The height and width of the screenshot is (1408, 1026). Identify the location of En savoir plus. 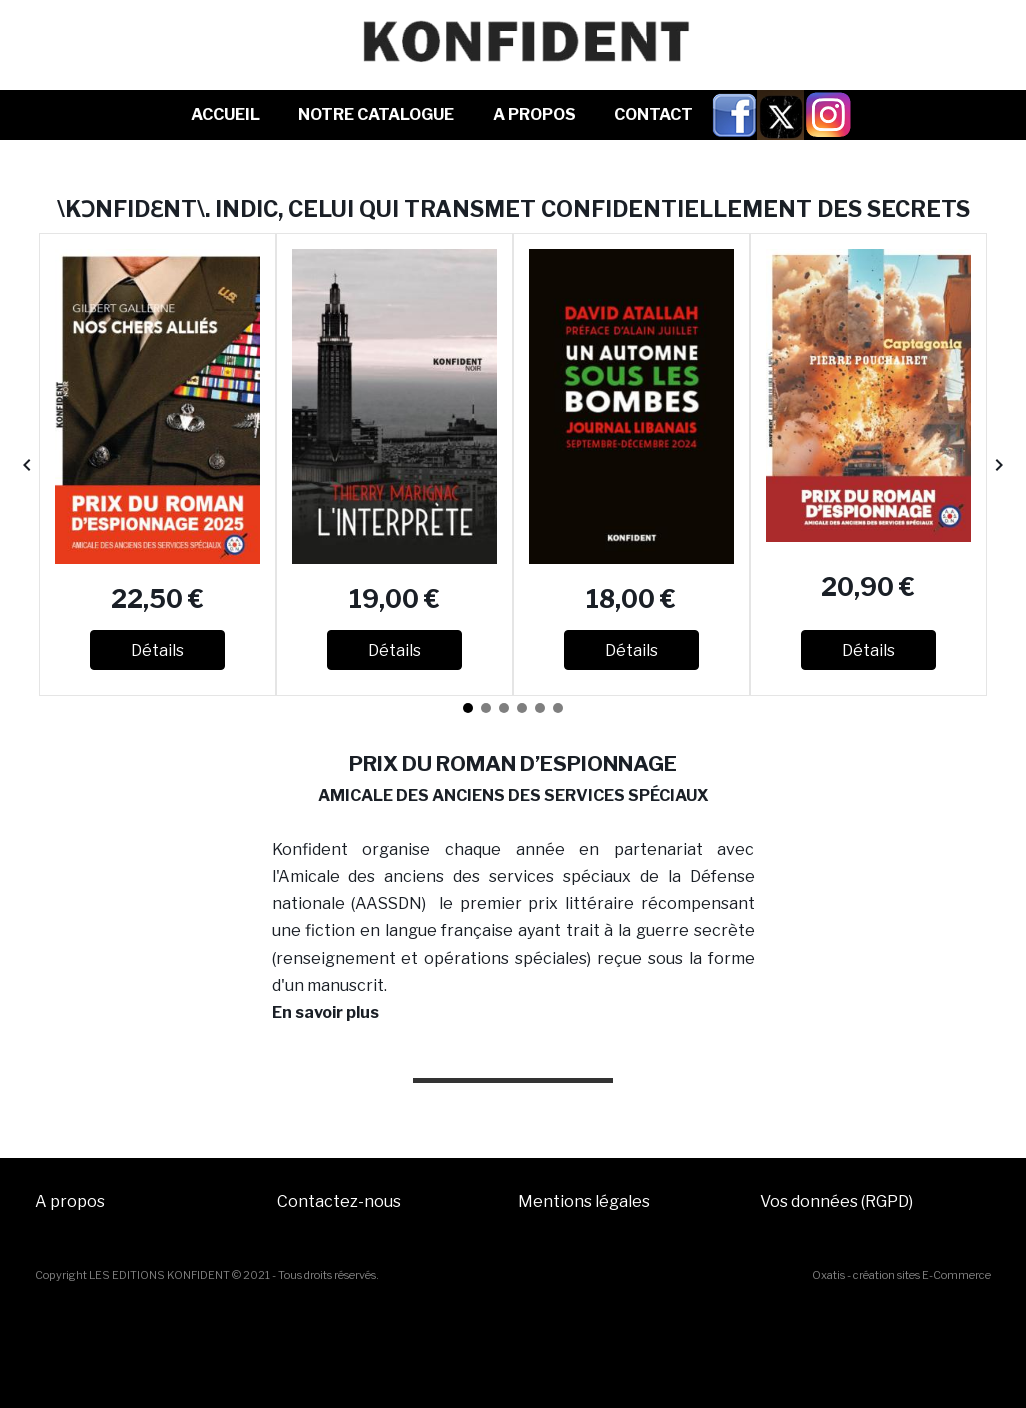
(325, 1012).